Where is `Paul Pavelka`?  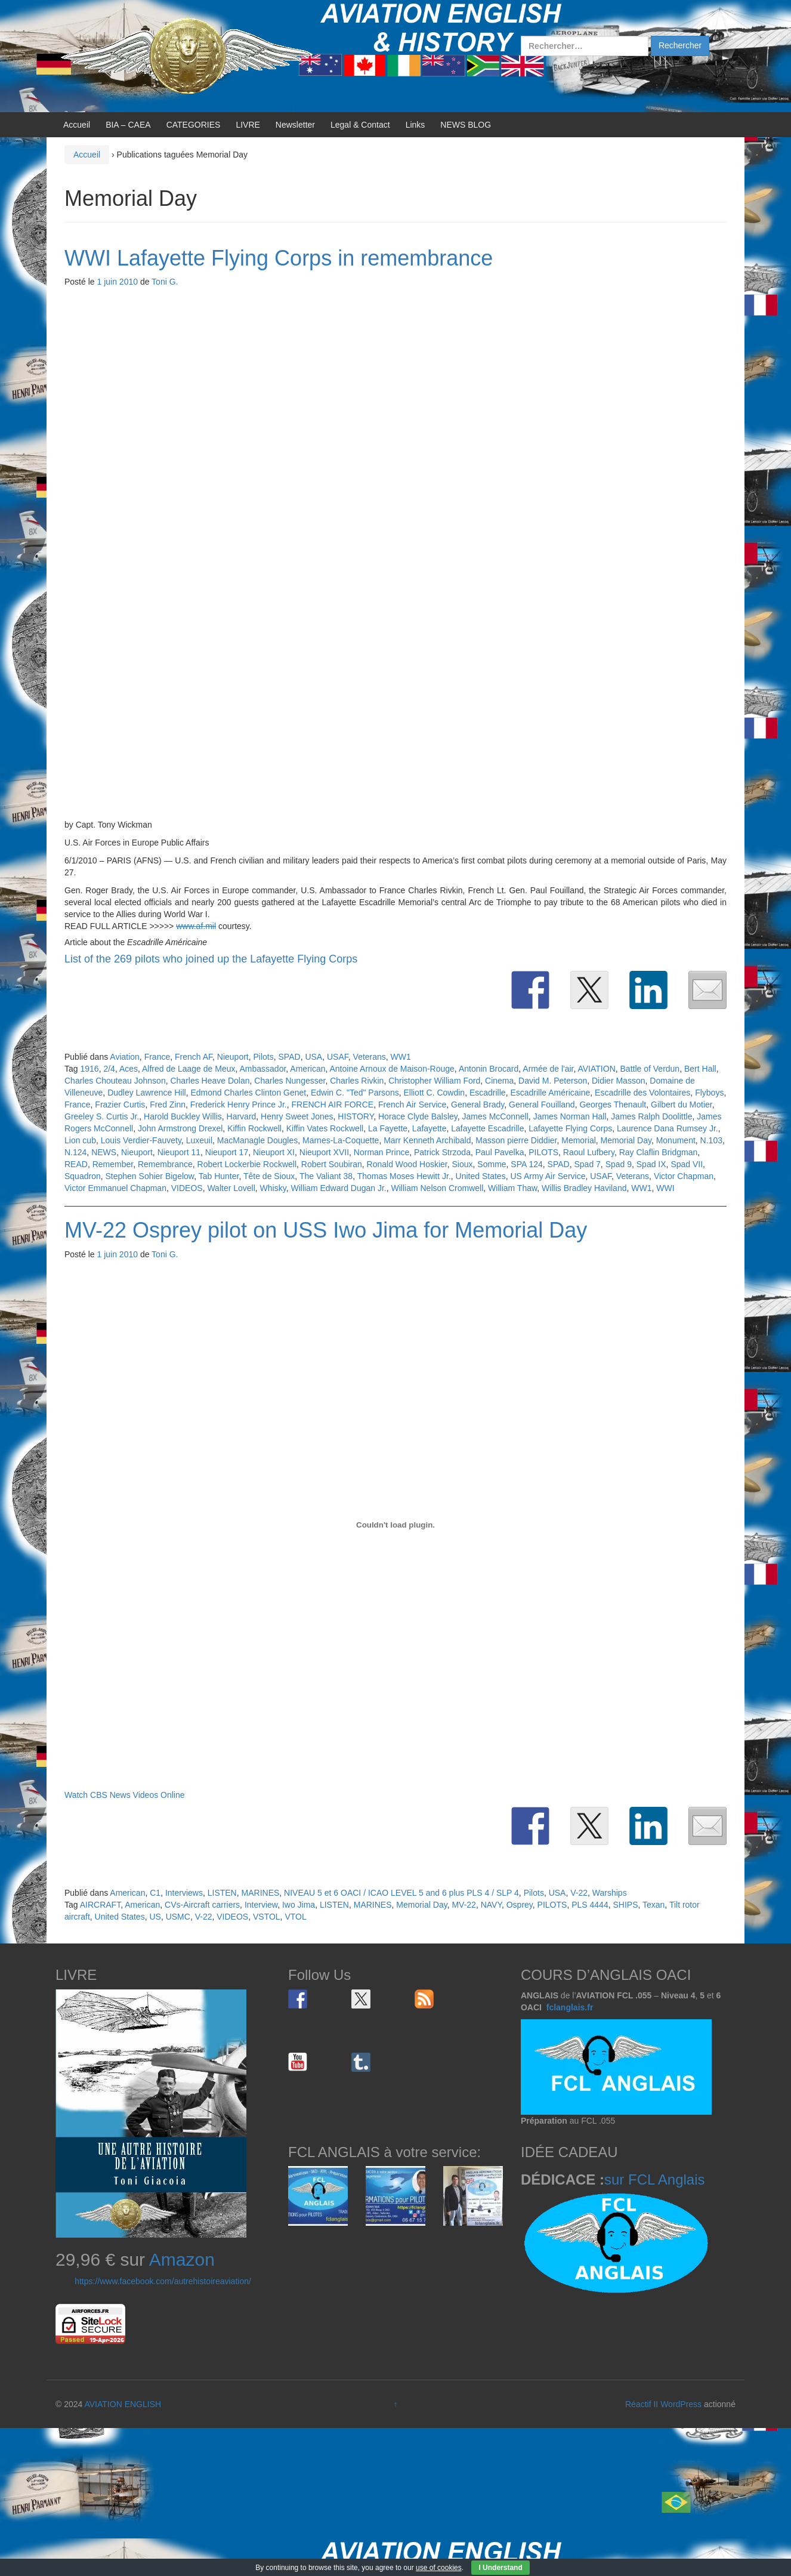 Paul Pavelka is located at coordinates (499, 1152).